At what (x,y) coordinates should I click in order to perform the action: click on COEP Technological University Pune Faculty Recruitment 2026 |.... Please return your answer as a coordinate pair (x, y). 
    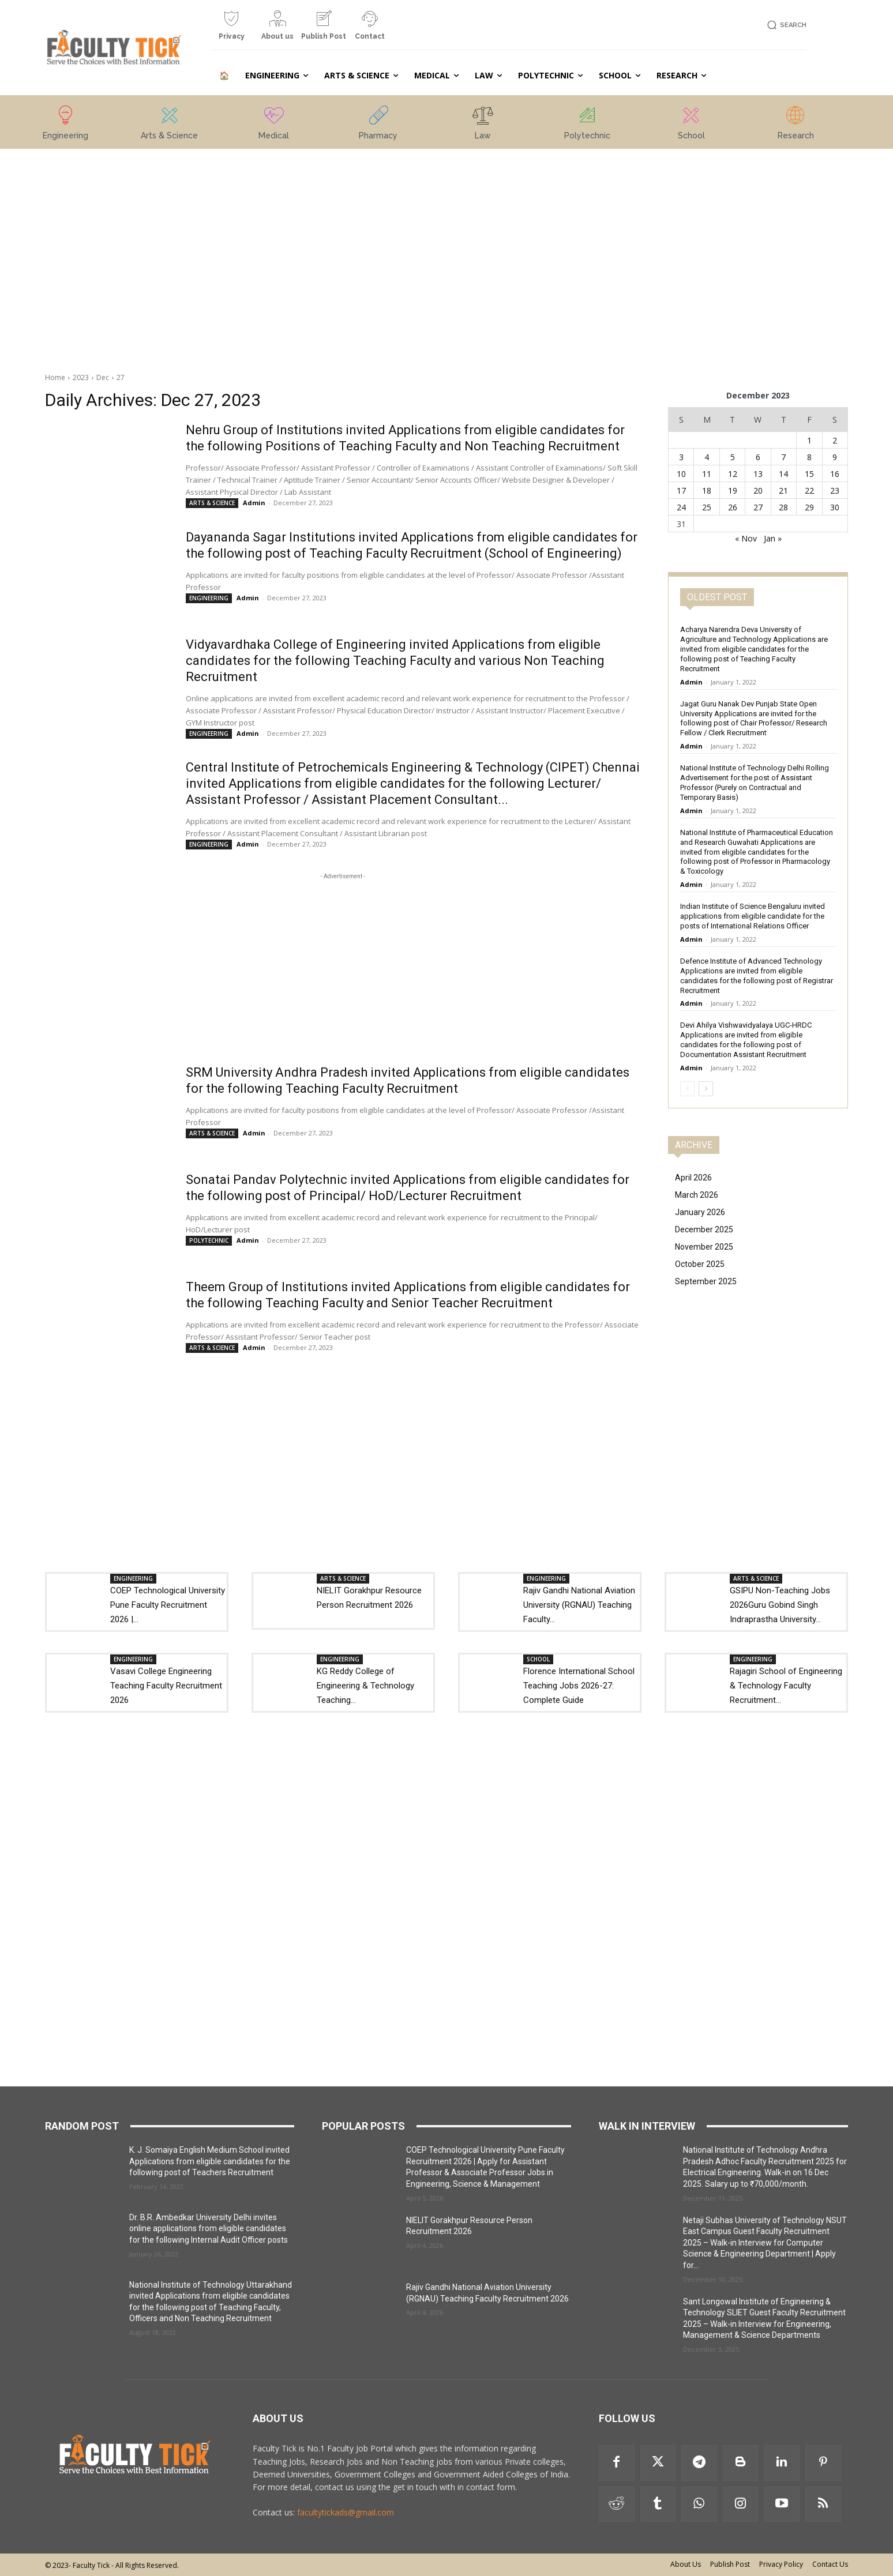
    Looking at the image, I should click on (167, 1604).